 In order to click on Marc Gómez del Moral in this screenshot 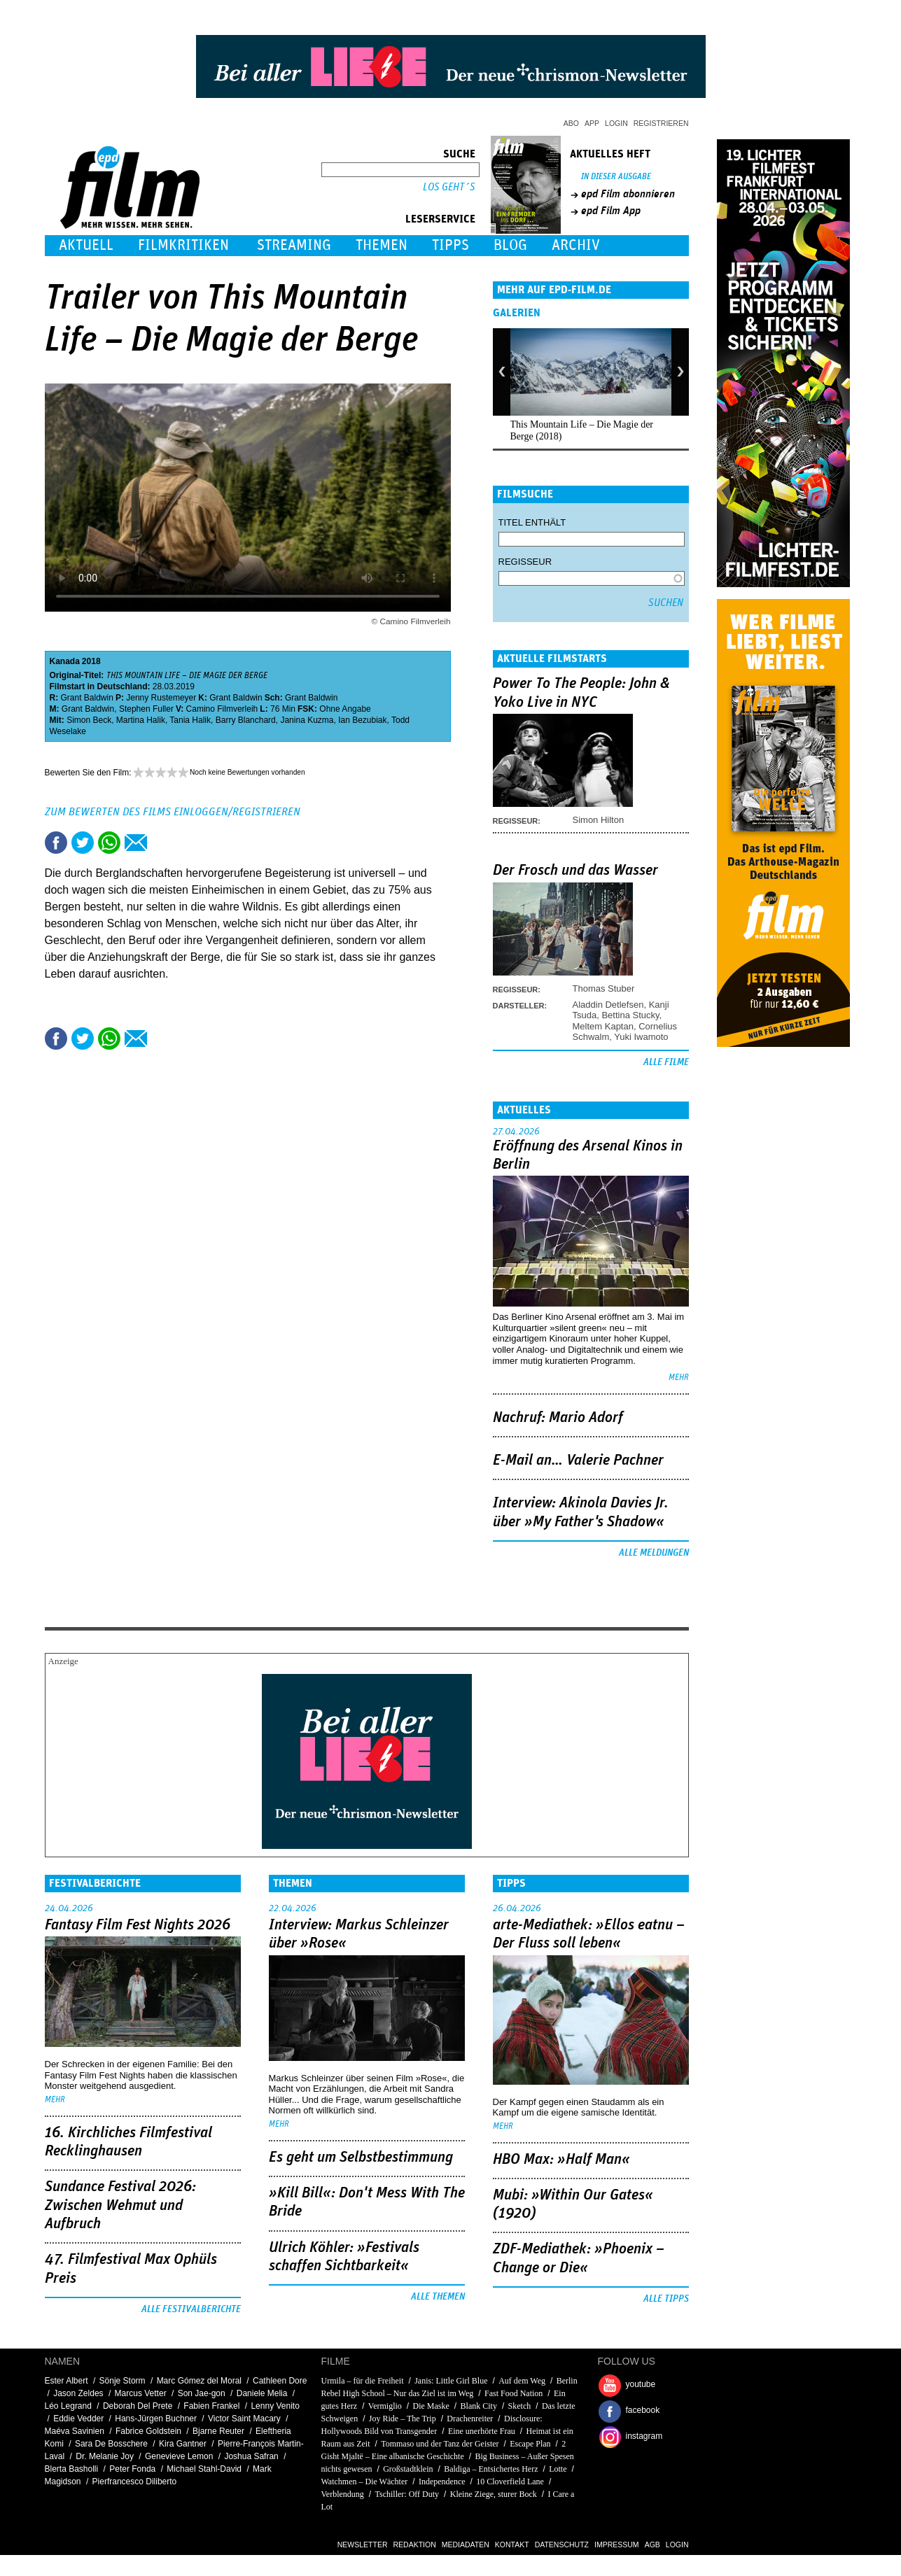, I will do `click(199, 2381)`.